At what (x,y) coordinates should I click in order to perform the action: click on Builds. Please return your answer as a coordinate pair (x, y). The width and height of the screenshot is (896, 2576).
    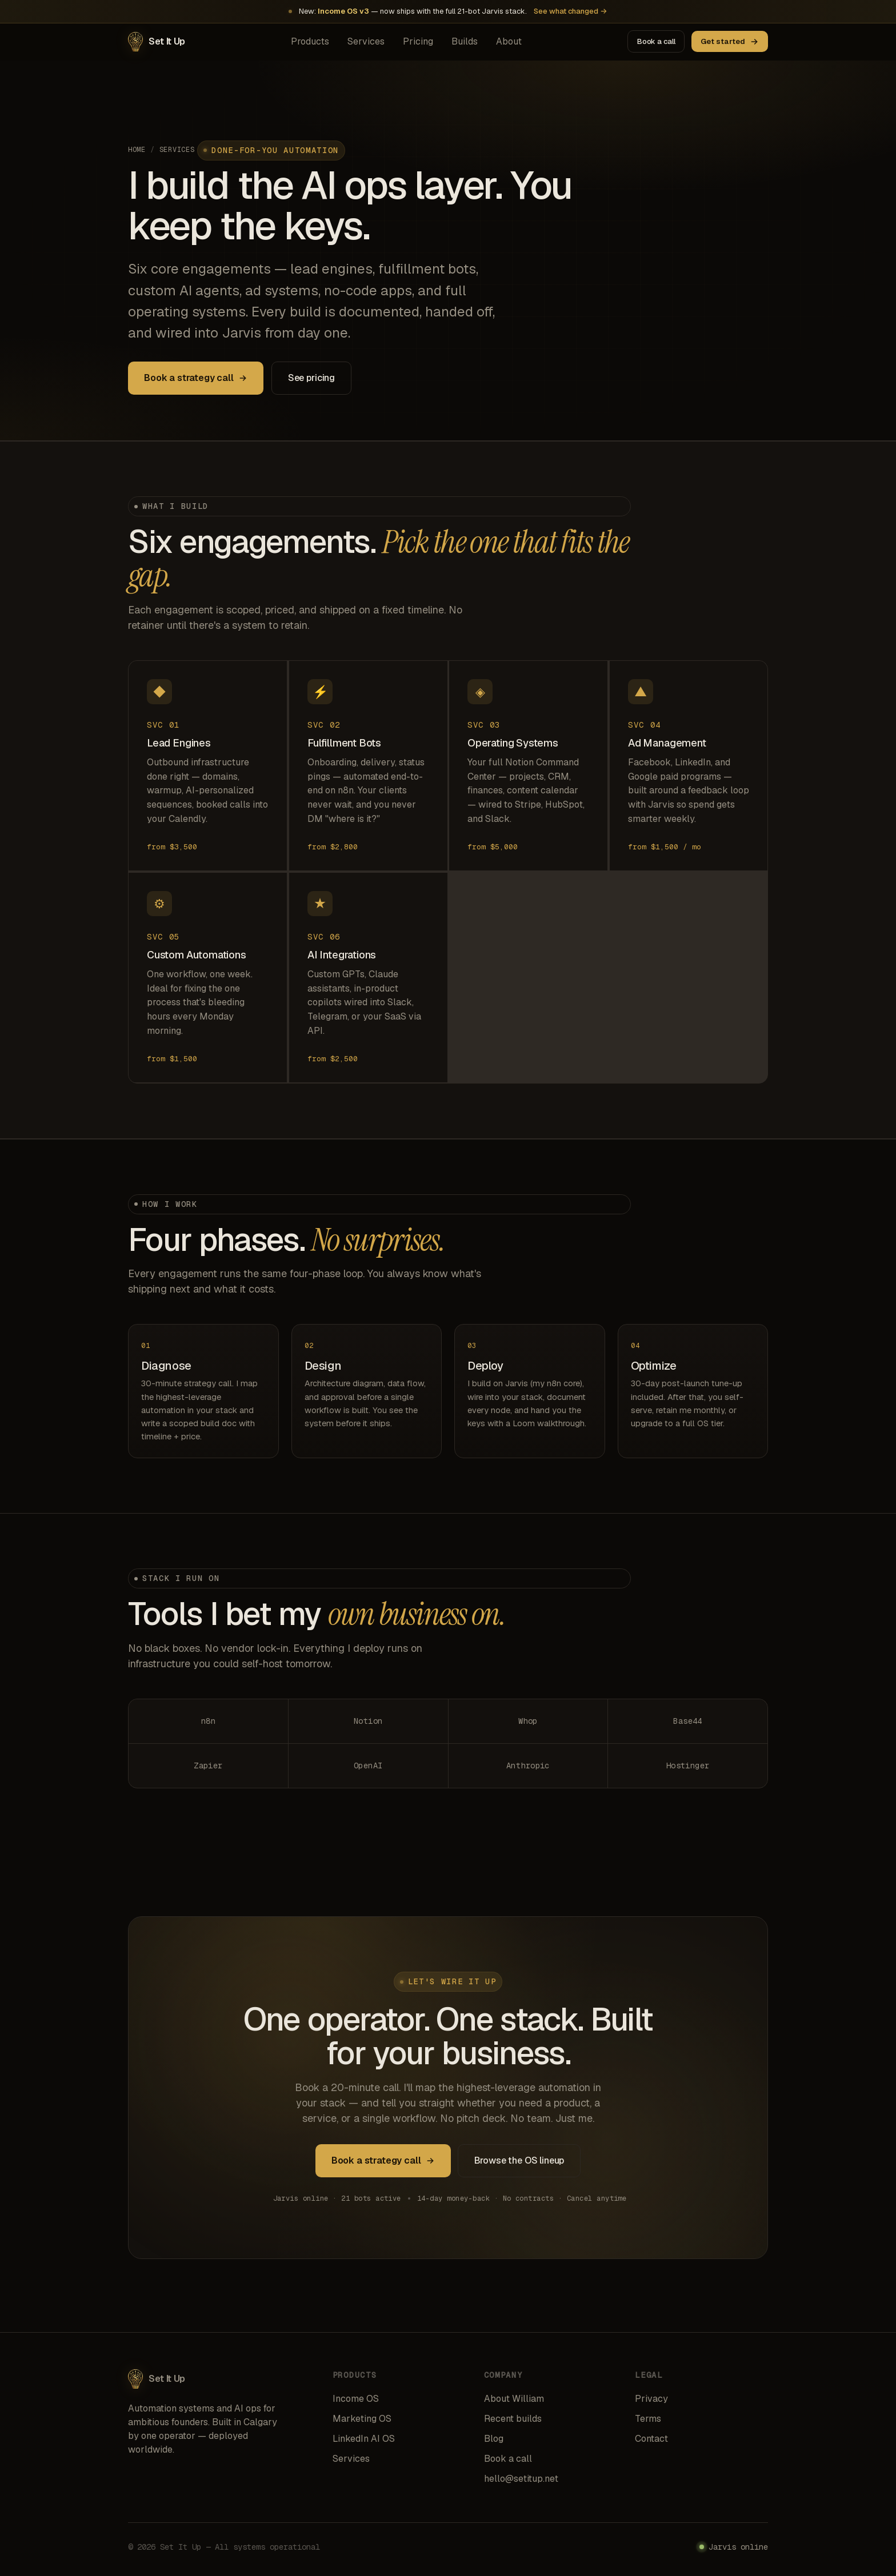
    Looking at the image, I should click on (464, 41).